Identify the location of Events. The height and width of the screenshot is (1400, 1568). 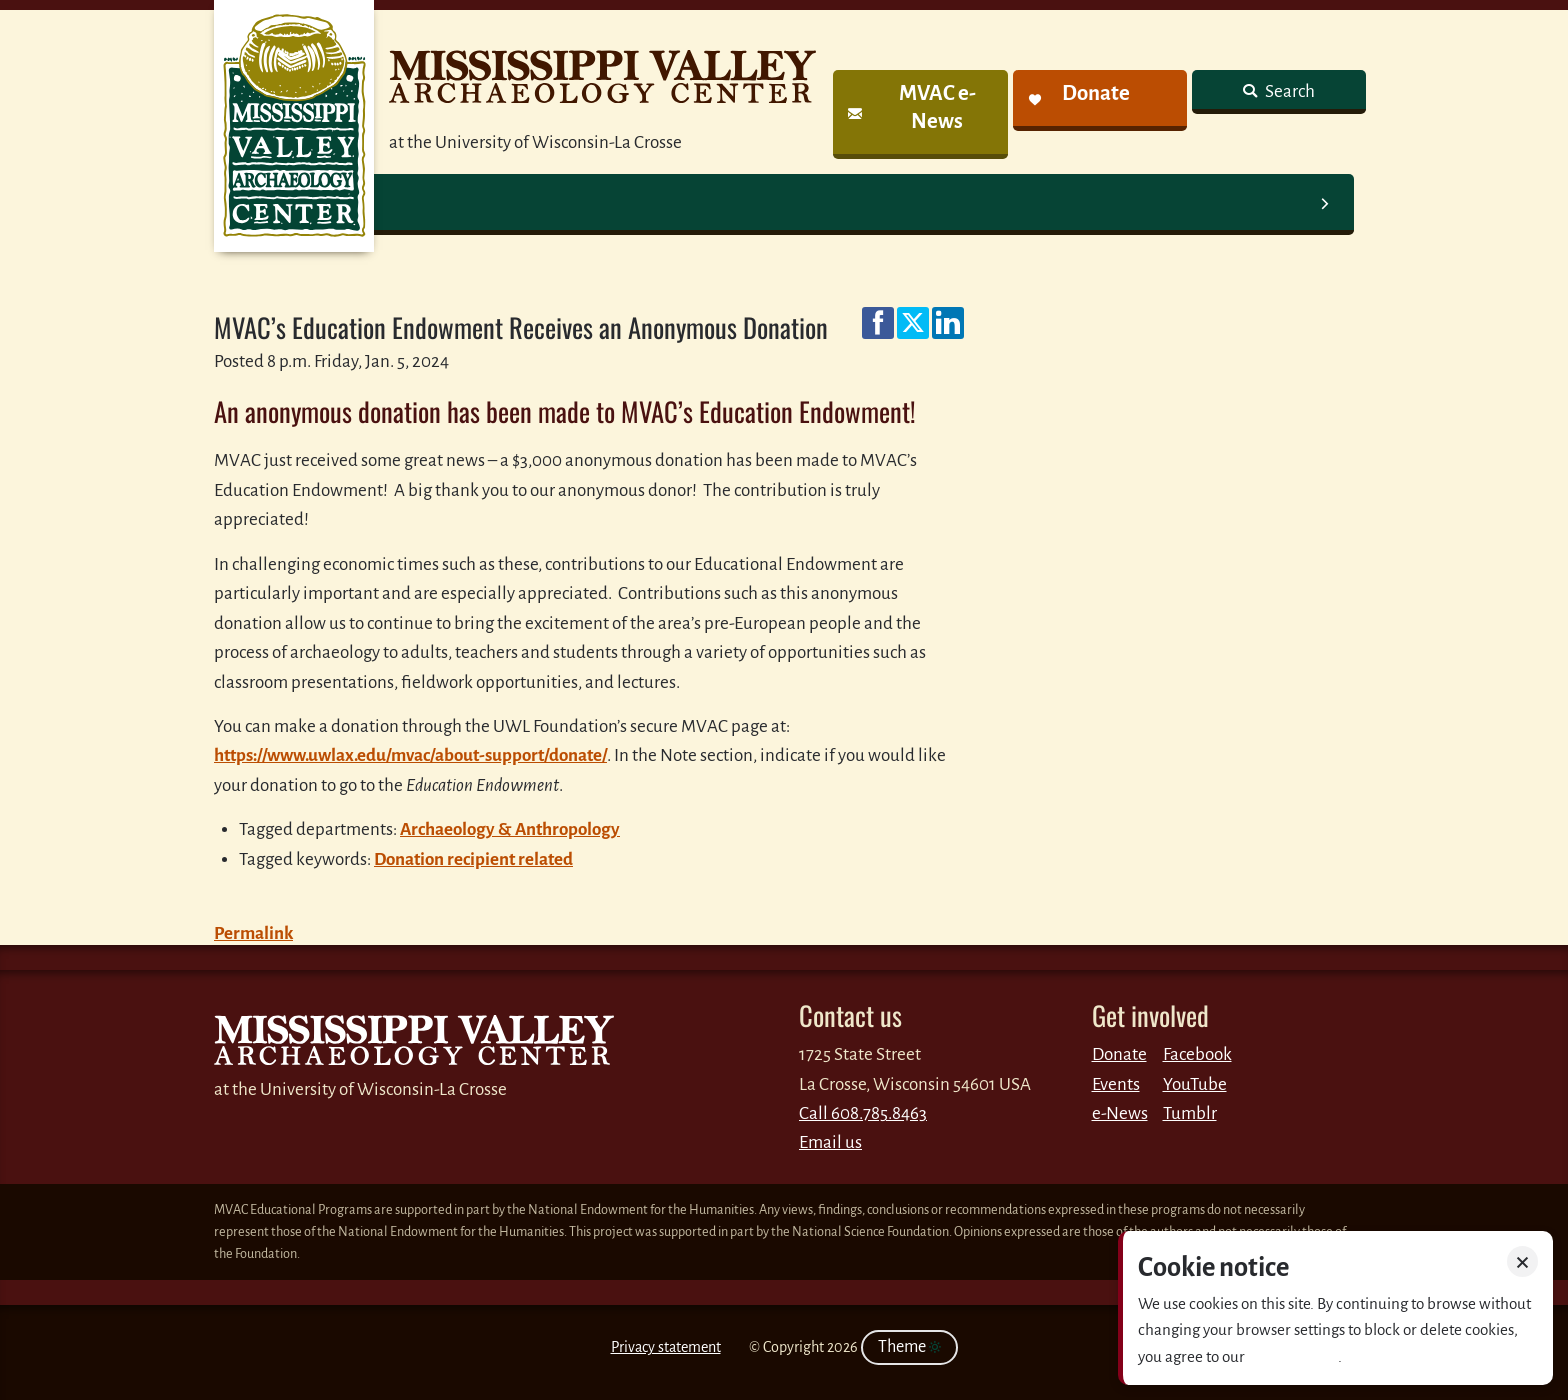
(1116, 1084).